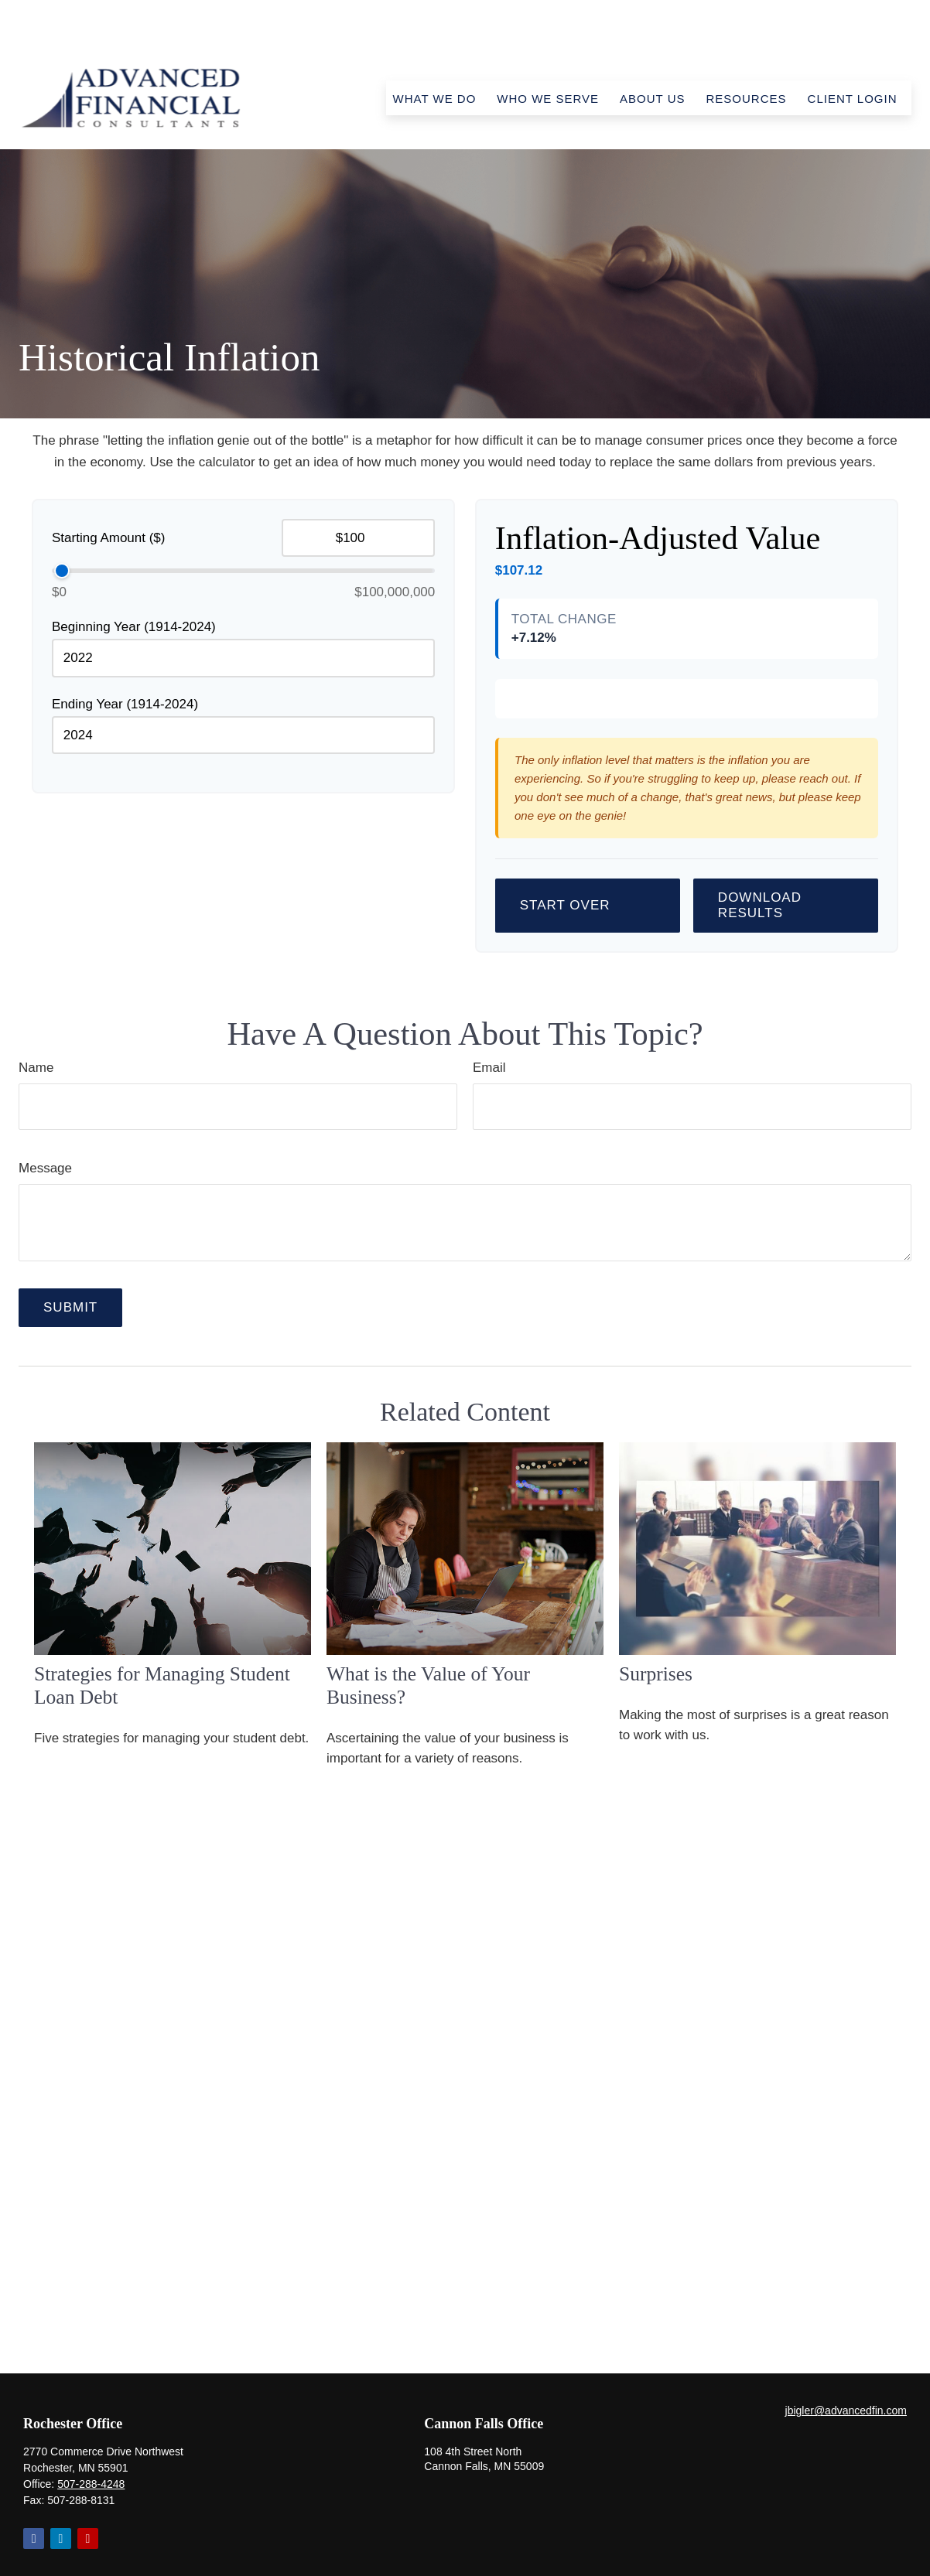  Describe the element at coordinates (33, 2492) in the screenshot. I see `[Facebook]` at that location.